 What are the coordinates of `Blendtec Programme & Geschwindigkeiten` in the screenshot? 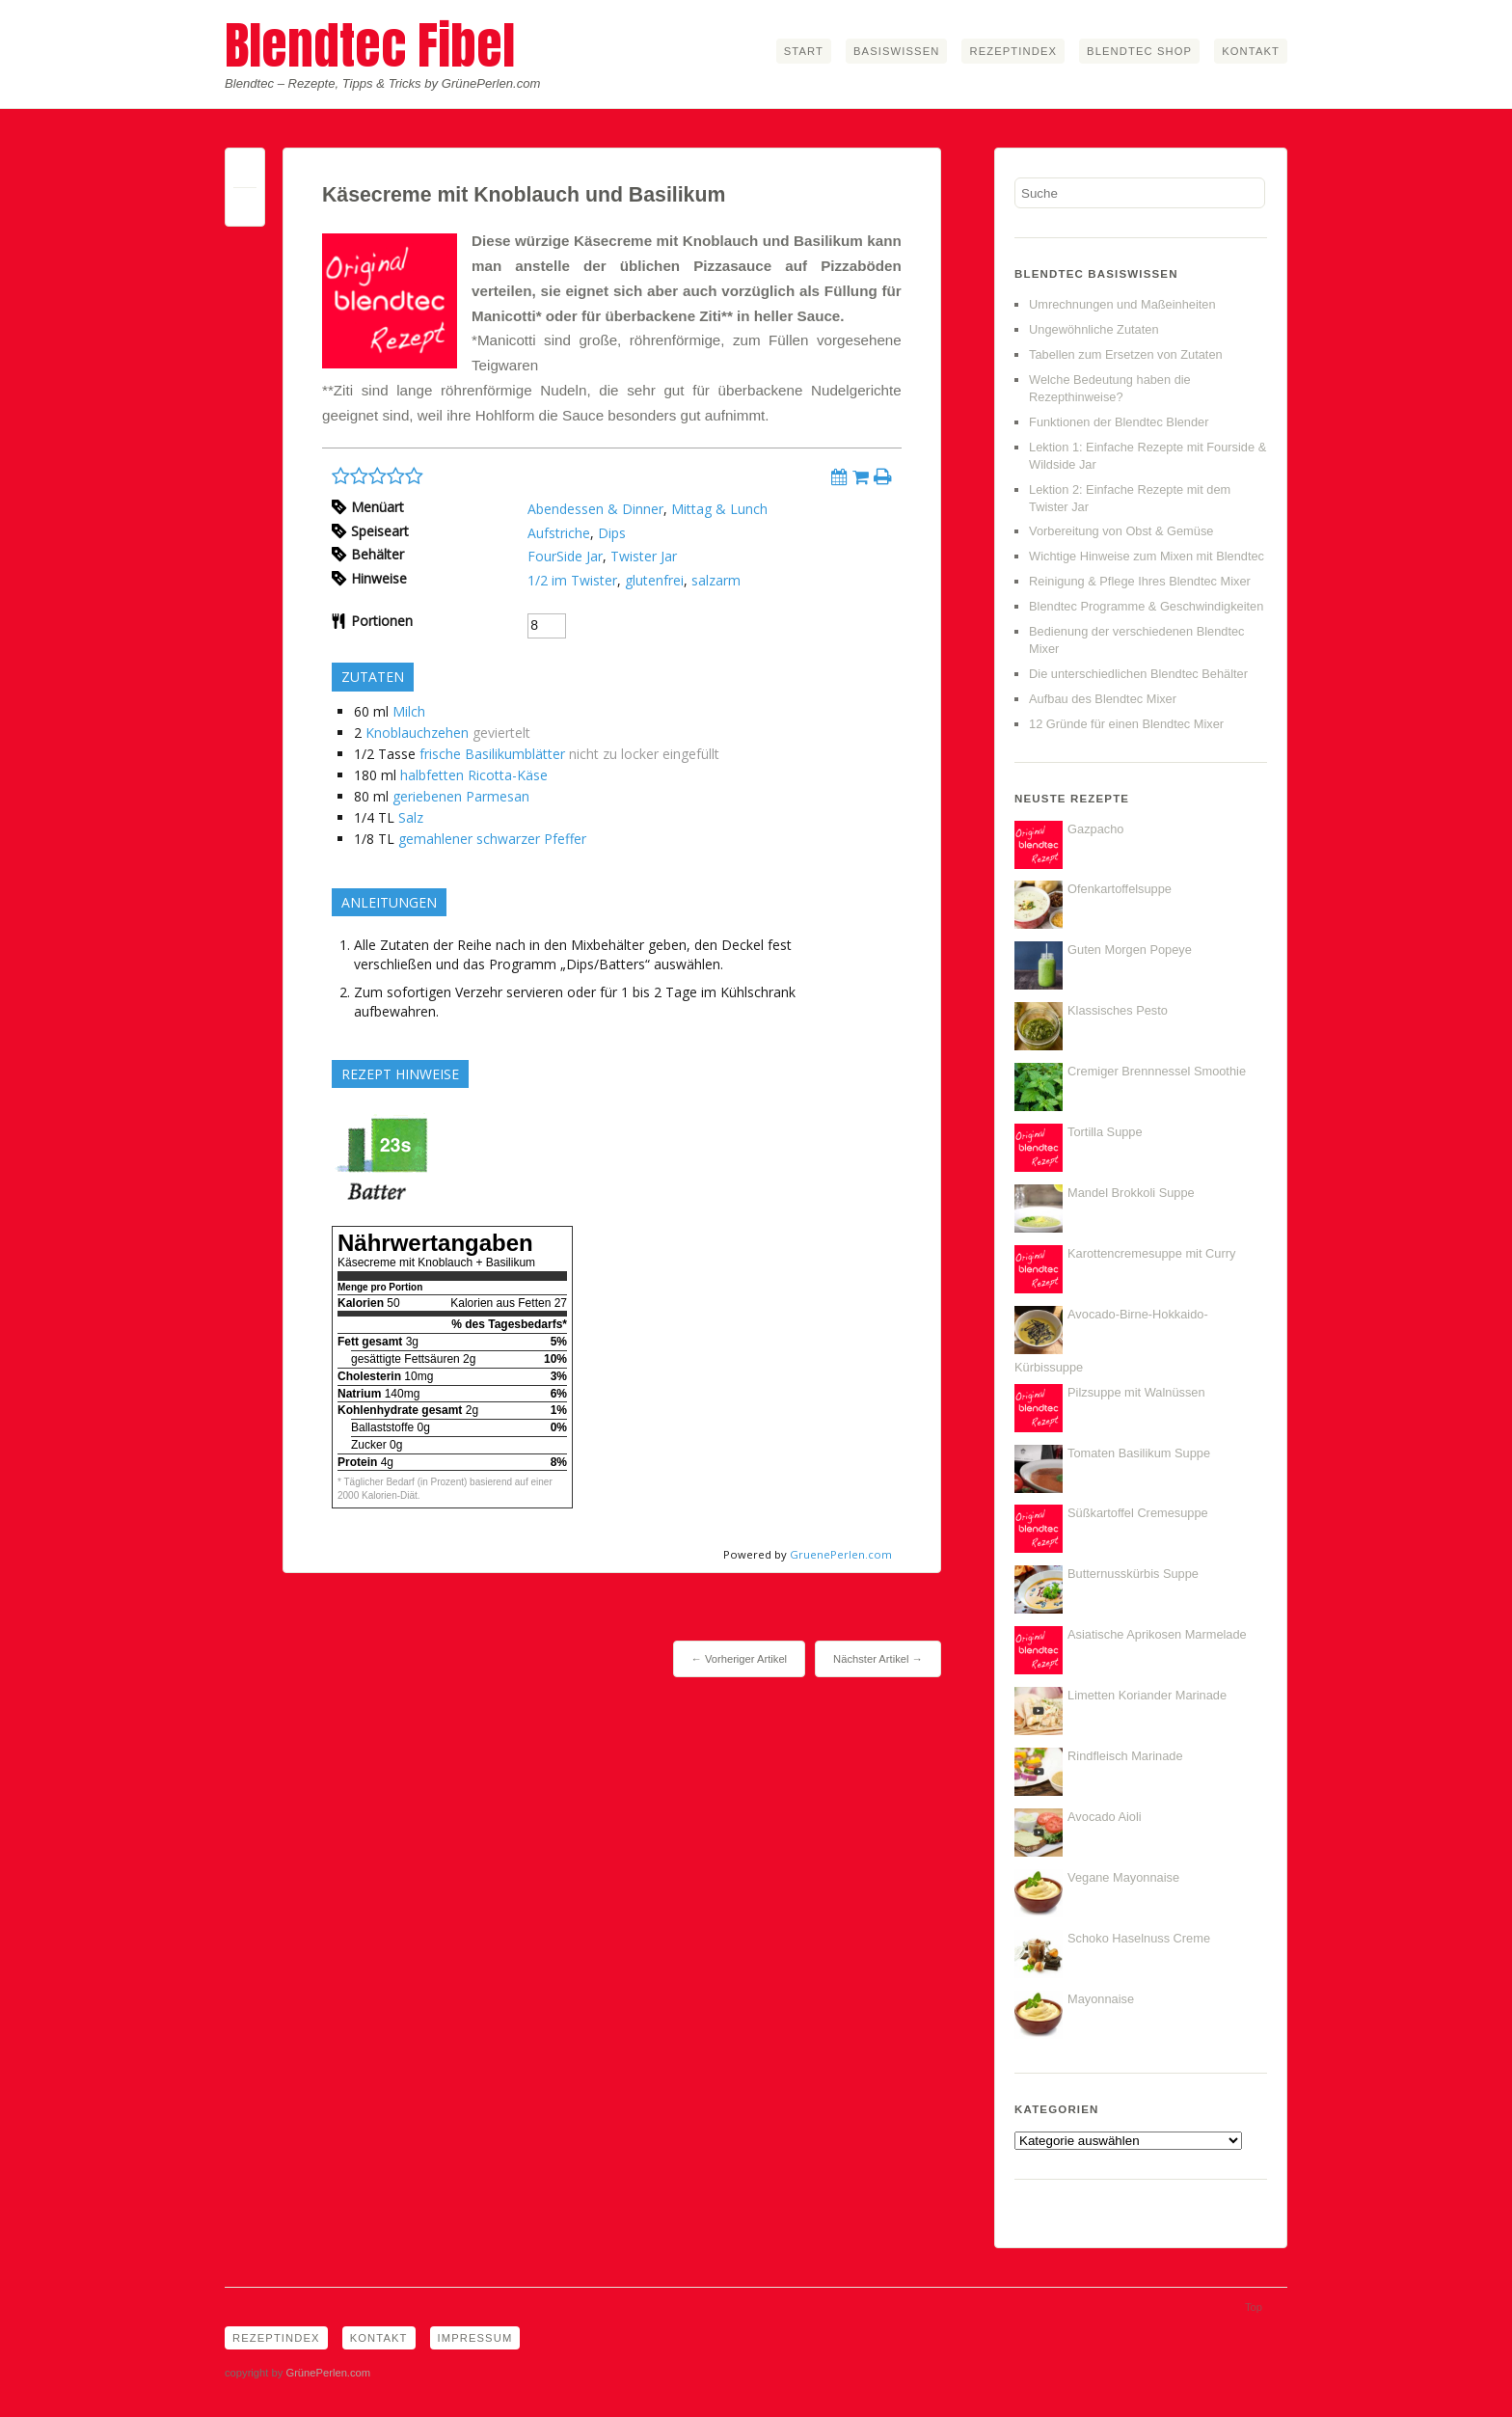 It's located at (1146, 606).